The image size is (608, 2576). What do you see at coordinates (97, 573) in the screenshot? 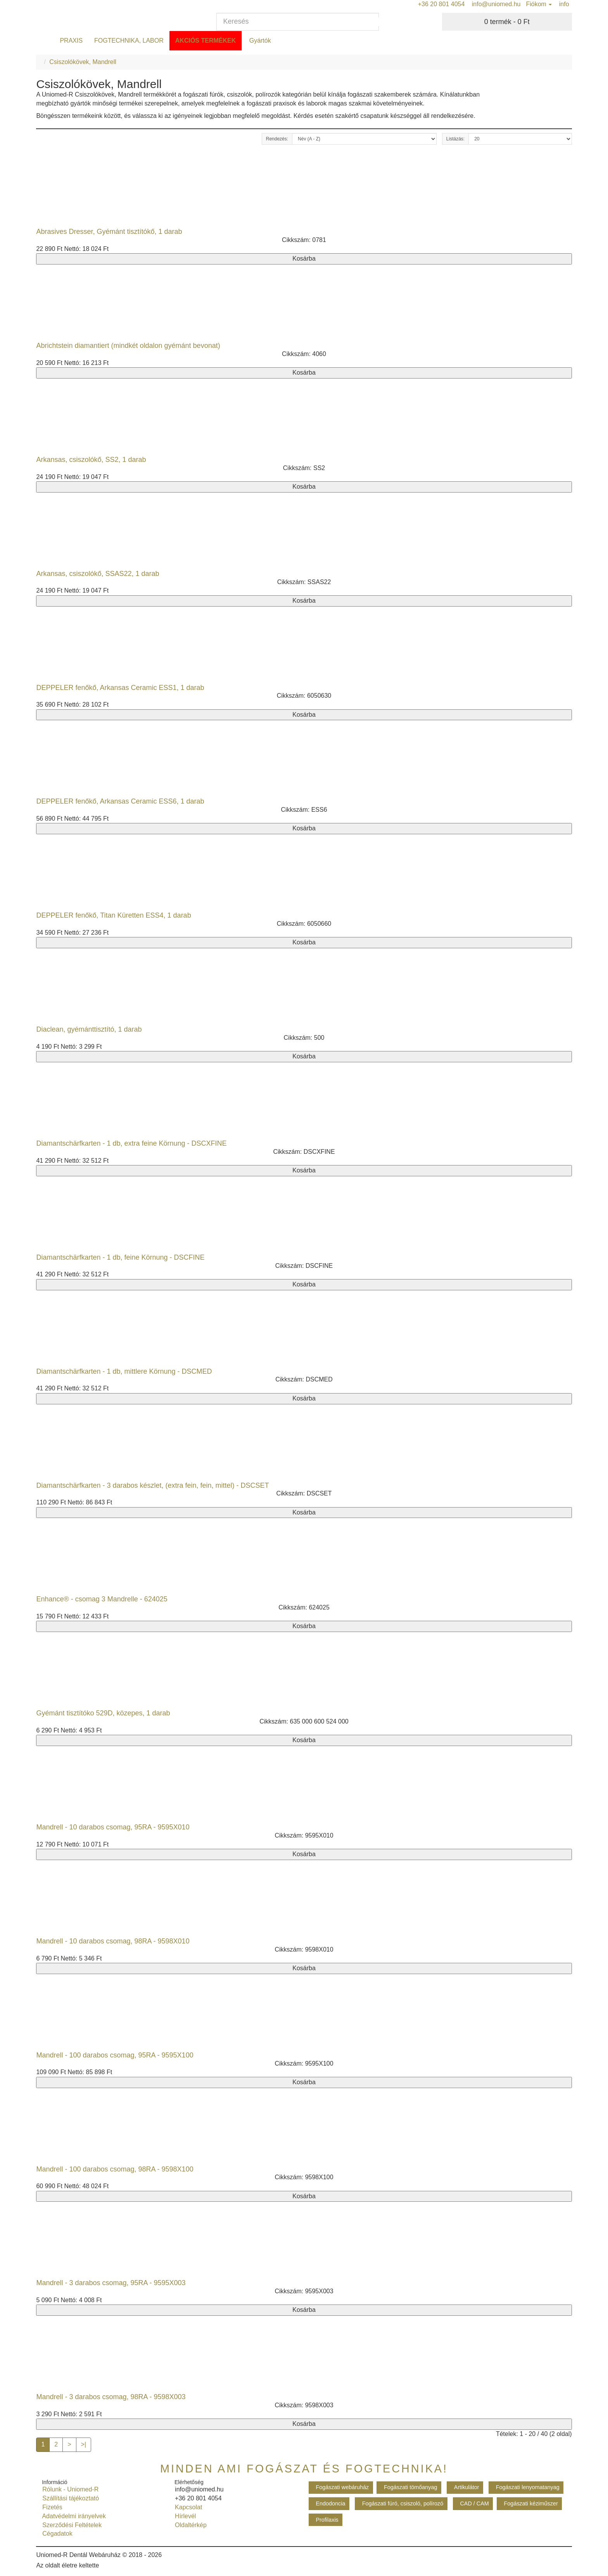
I see `Arkansas, csiszolókő, SSAS22, 1 darab` at bounding box center [97, 573].